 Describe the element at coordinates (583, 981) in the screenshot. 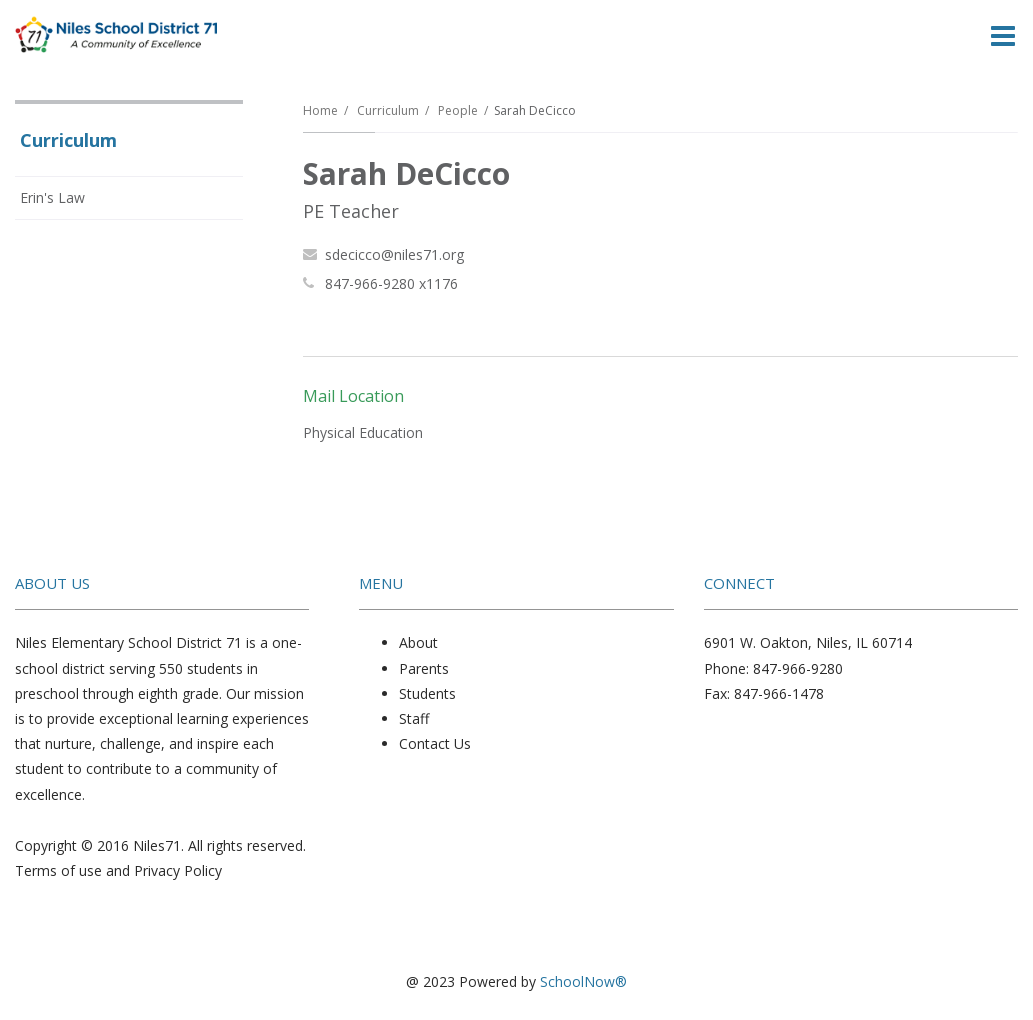

I see `SchoolNow®` at that location.